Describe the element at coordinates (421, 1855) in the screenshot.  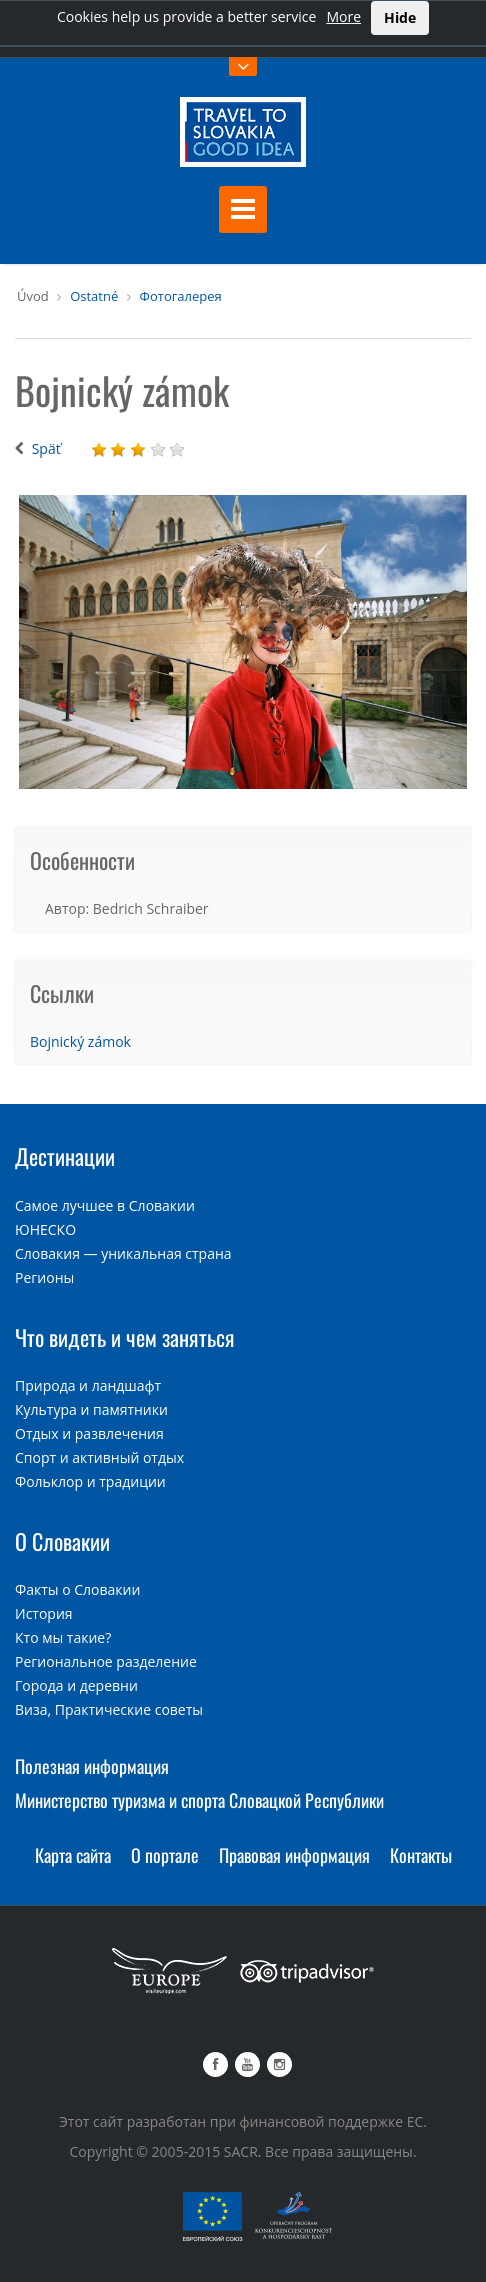
I see `Контакты` at that location.